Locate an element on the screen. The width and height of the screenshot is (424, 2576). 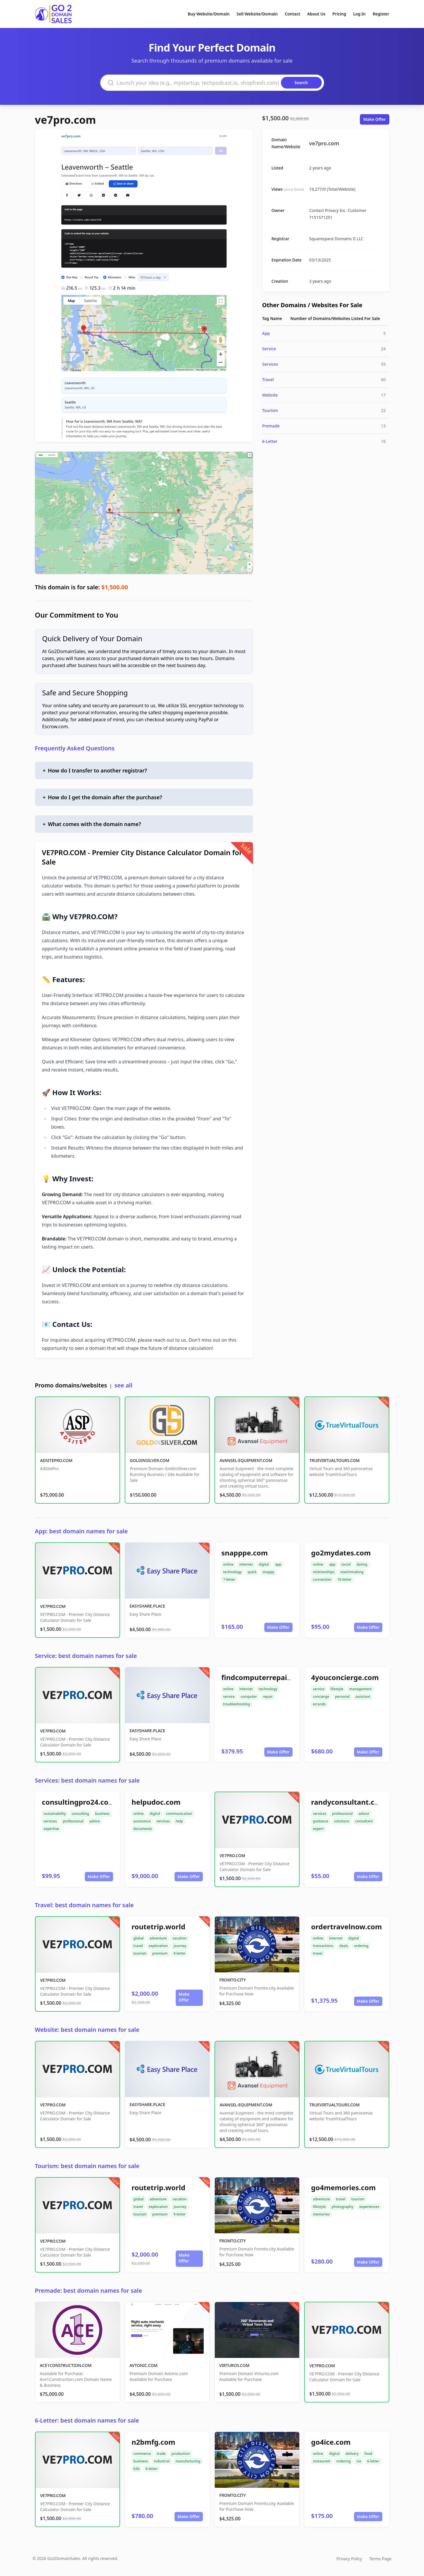
App: best domain names for sale is located at coordinates (81, 1531).